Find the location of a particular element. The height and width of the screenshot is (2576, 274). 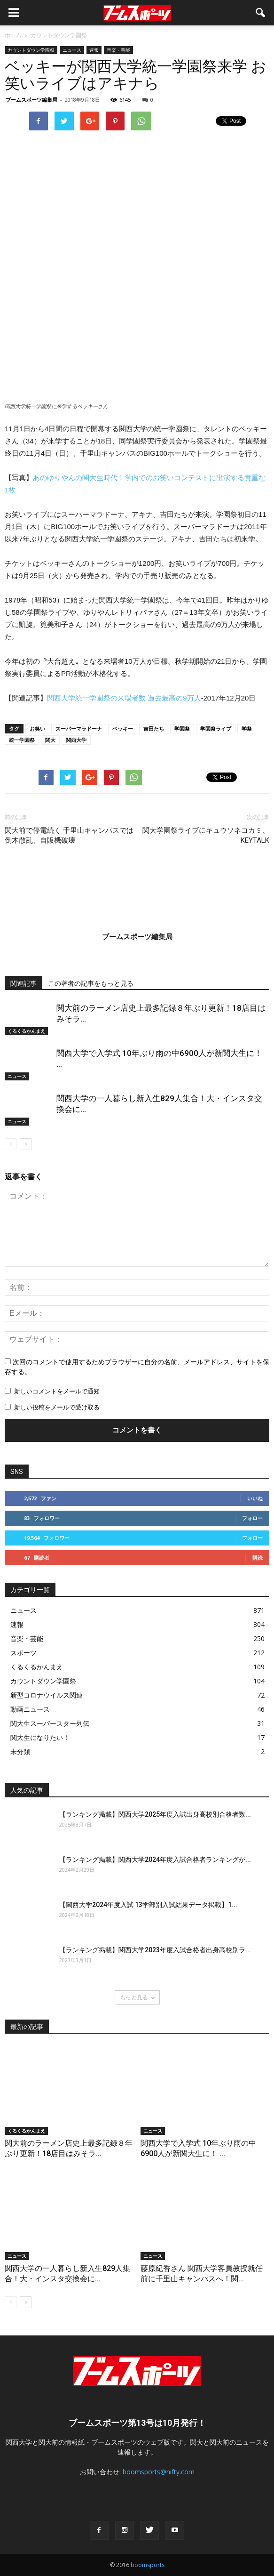

この著者の記事をもっと見る is located at coordinates (90, 983).